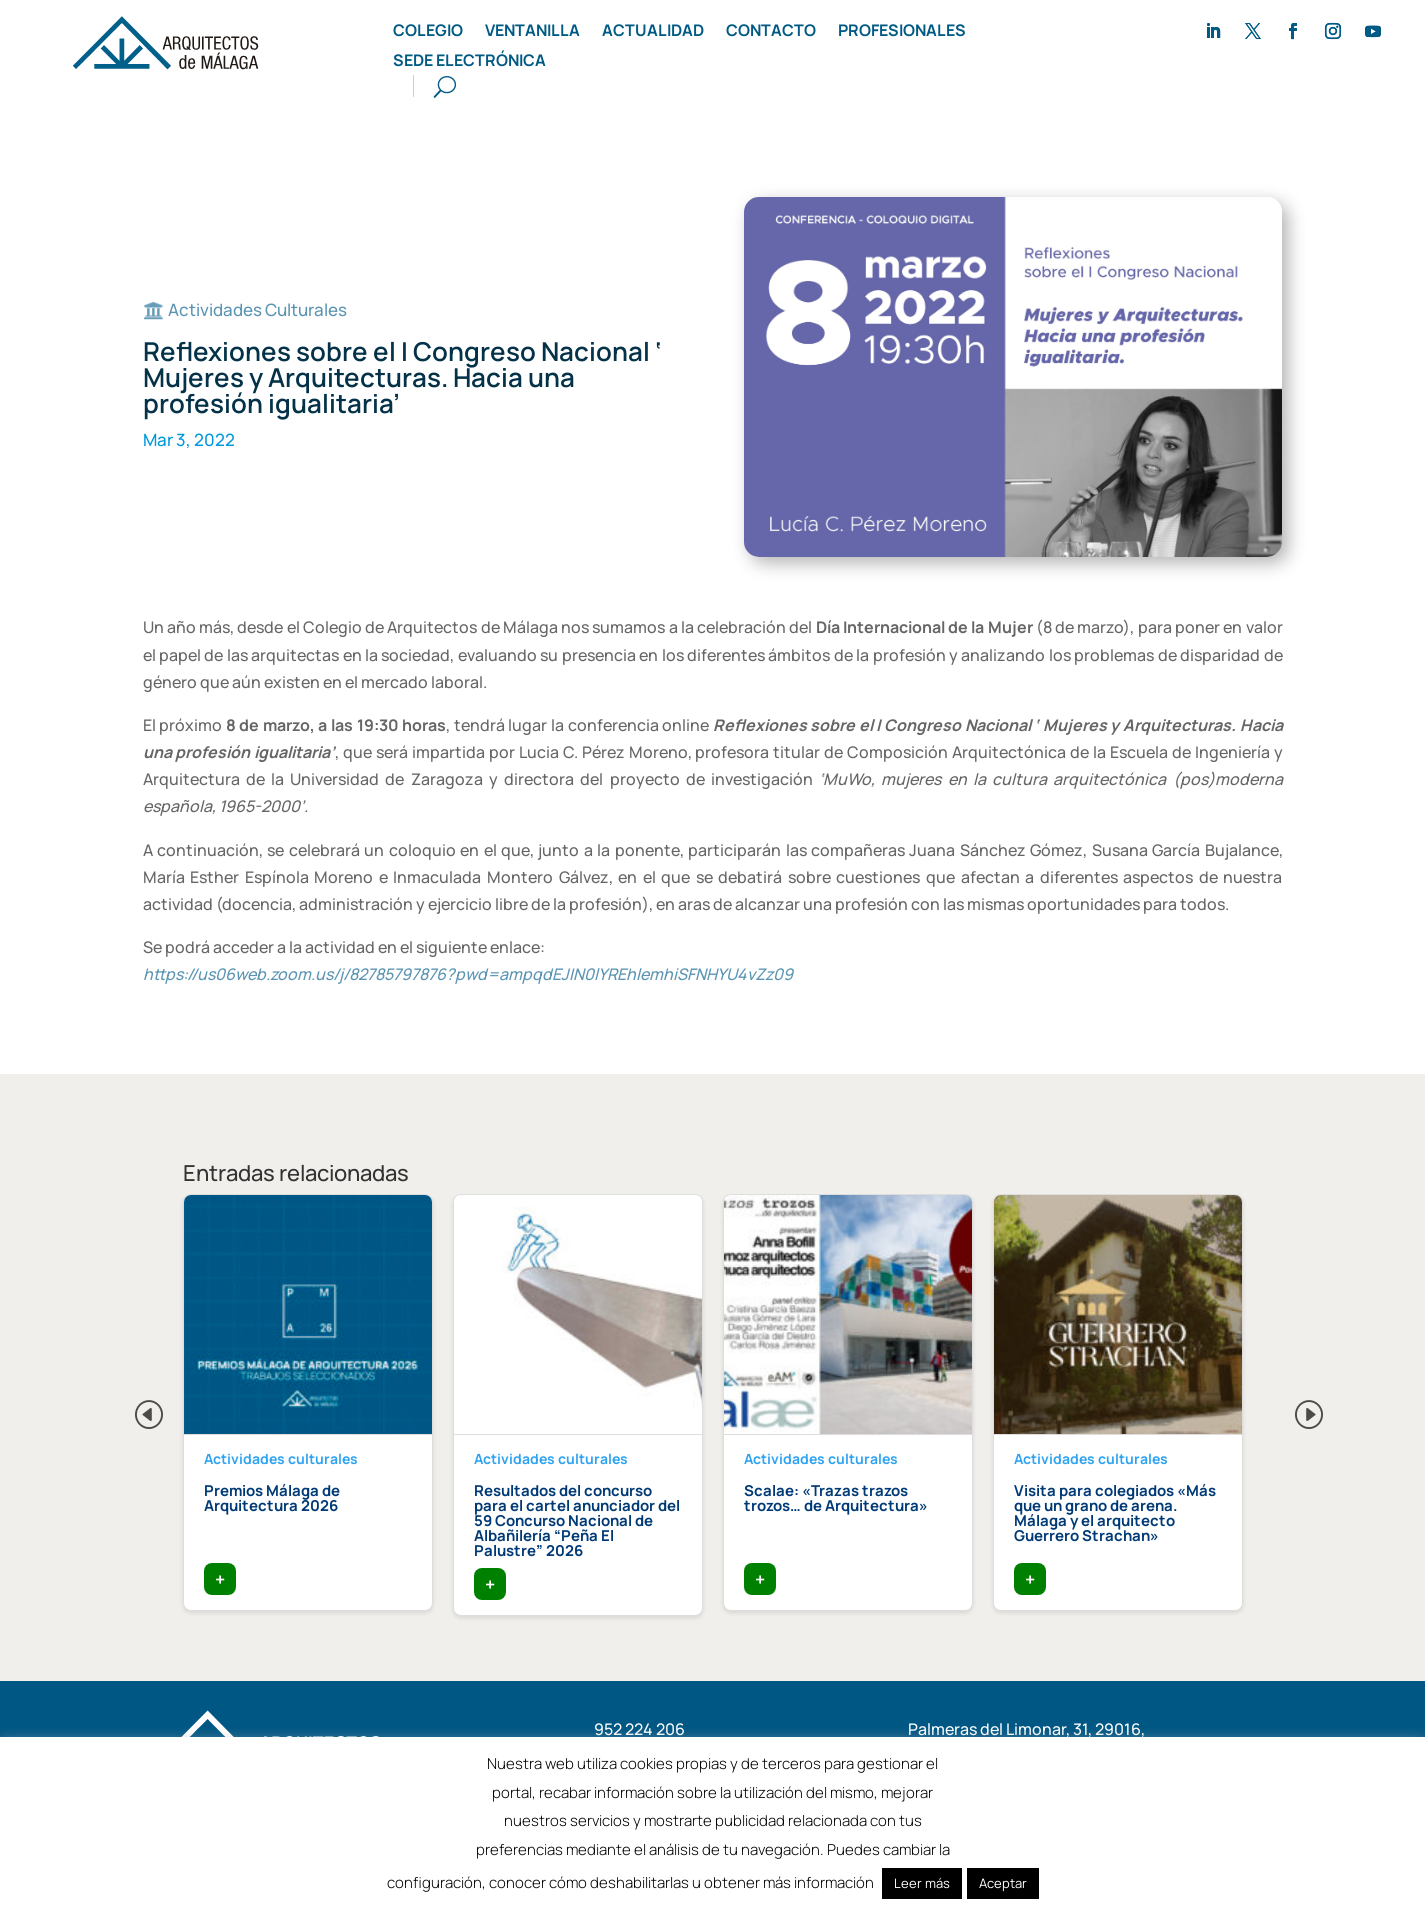 This screenshot has width=1425, height=1911. I want to click on Next, so click(1293, 1409).